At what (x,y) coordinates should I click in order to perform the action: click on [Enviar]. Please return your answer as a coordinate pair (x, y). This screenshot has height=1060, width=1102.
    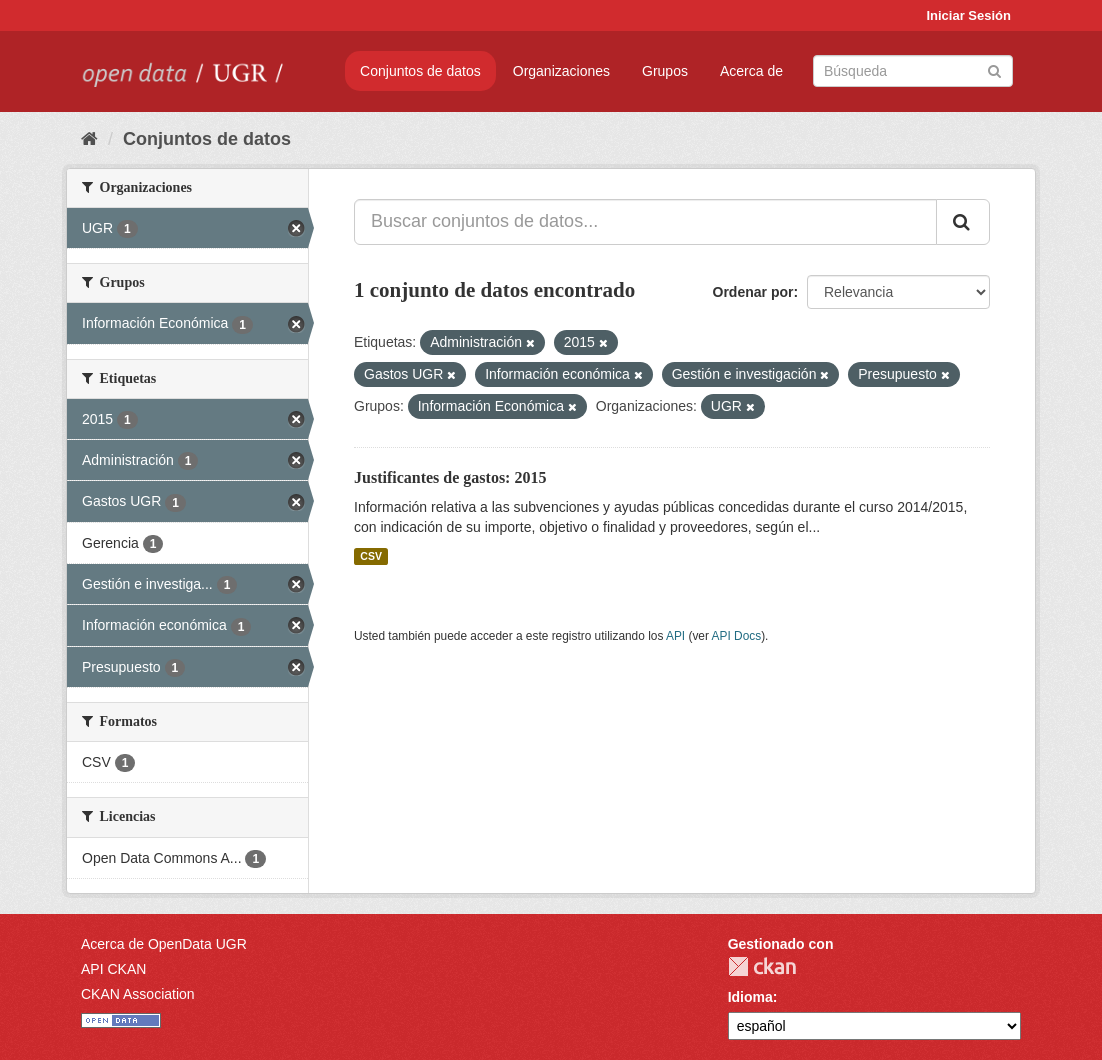
    Looking at the image, I should click on (994, 69).